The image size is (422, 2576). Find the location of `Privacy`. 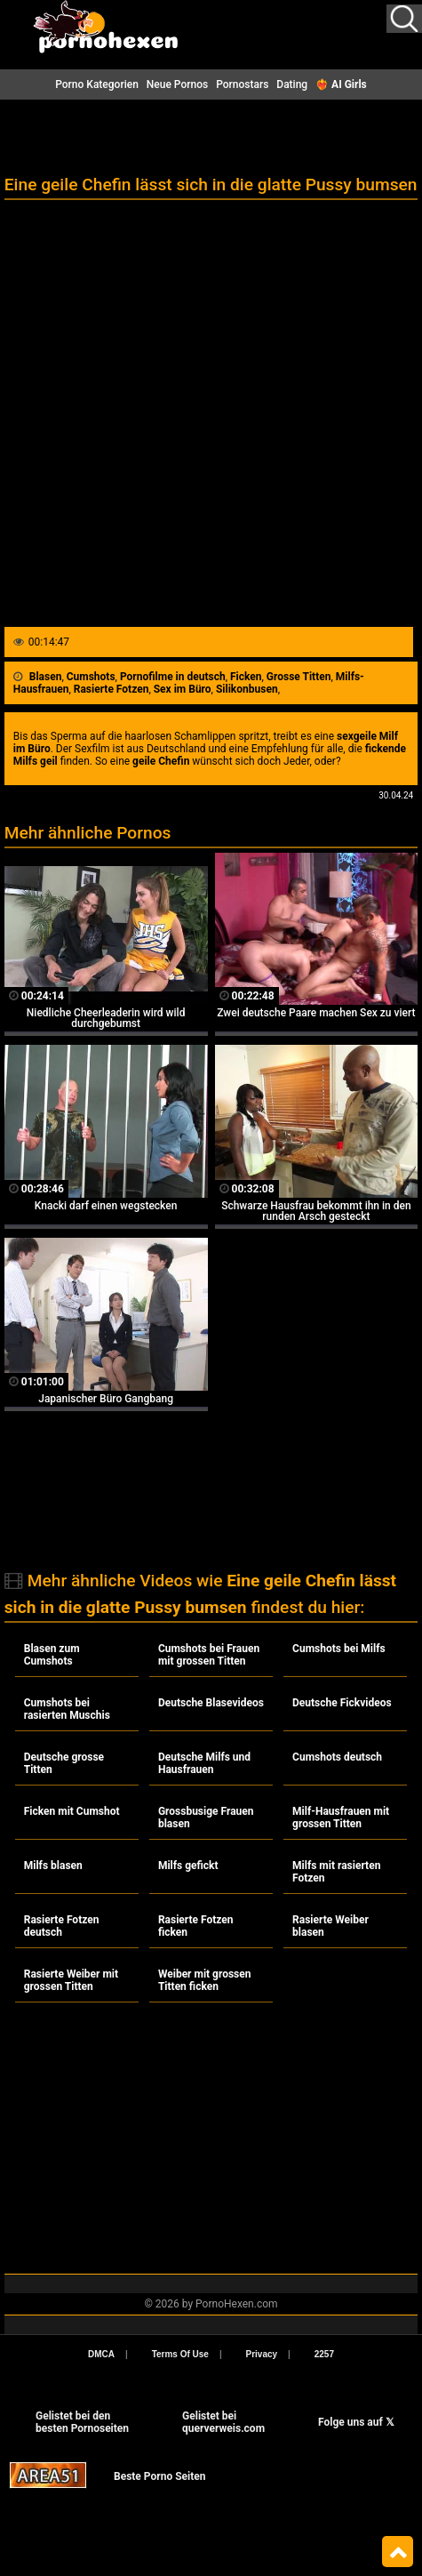

Privacy is located at coordinates (262, 2354).